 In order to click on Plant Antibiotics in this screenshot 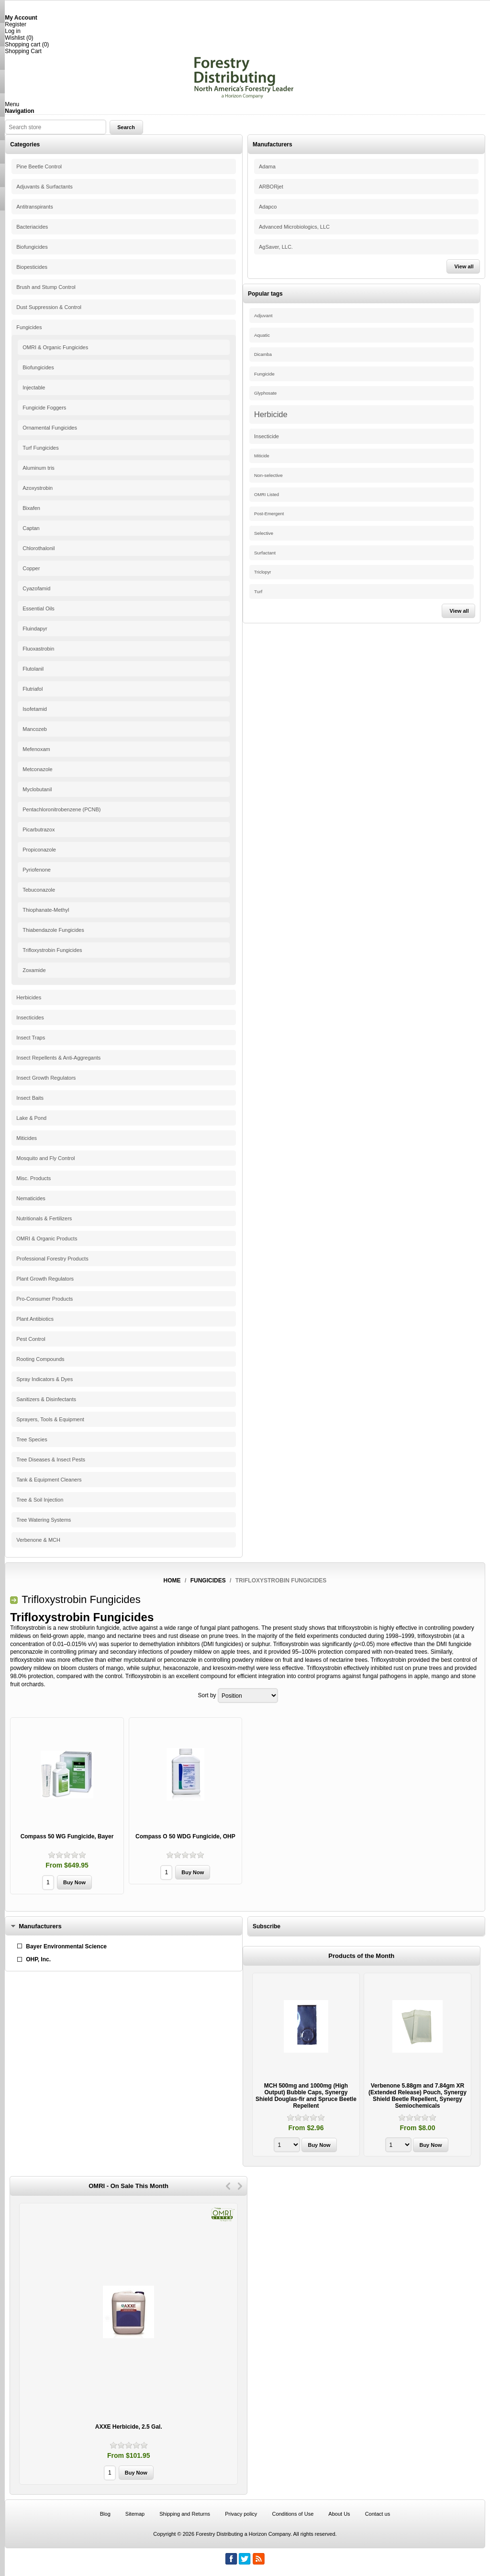, I will do `click(35, 1319)`.